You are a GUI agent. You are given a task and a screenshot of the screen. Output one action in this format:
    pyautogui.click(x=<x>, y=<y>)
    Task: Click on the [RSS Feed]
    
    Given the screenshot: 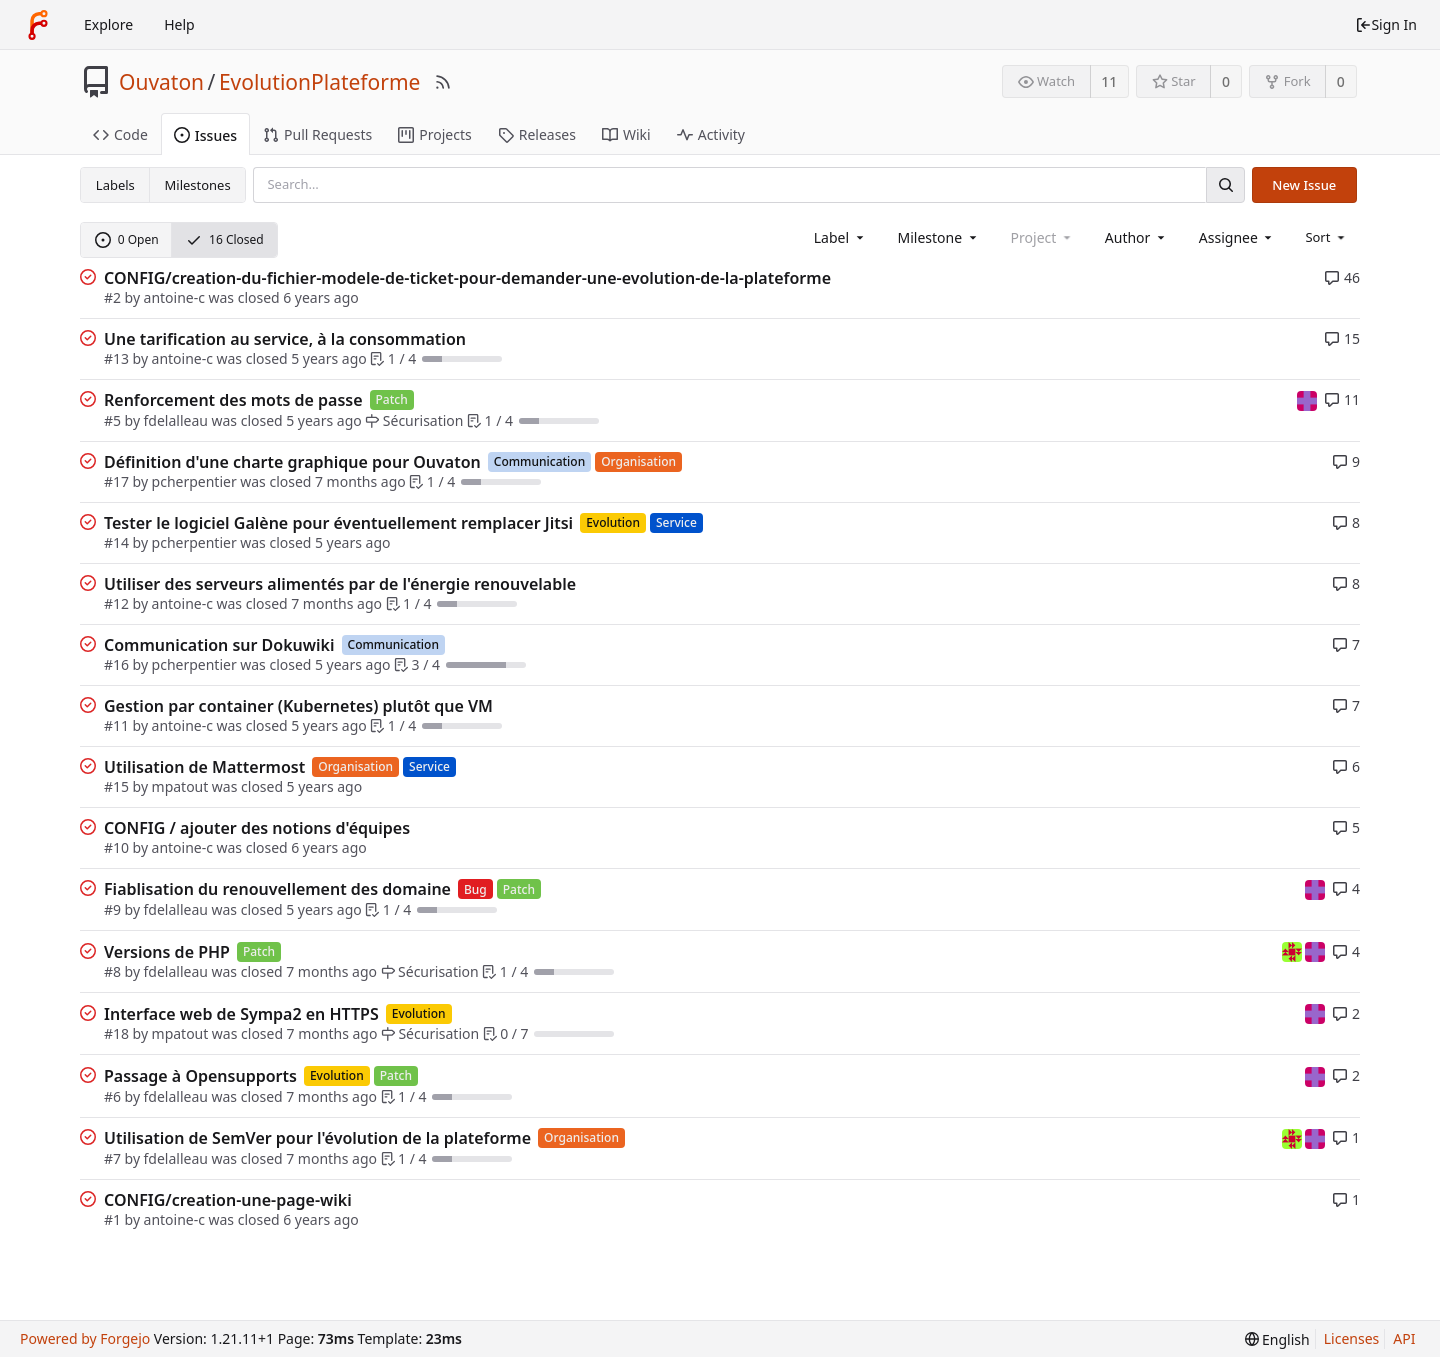 What is the action you would take?
    pyautogui.click(x=443, y=82)
    